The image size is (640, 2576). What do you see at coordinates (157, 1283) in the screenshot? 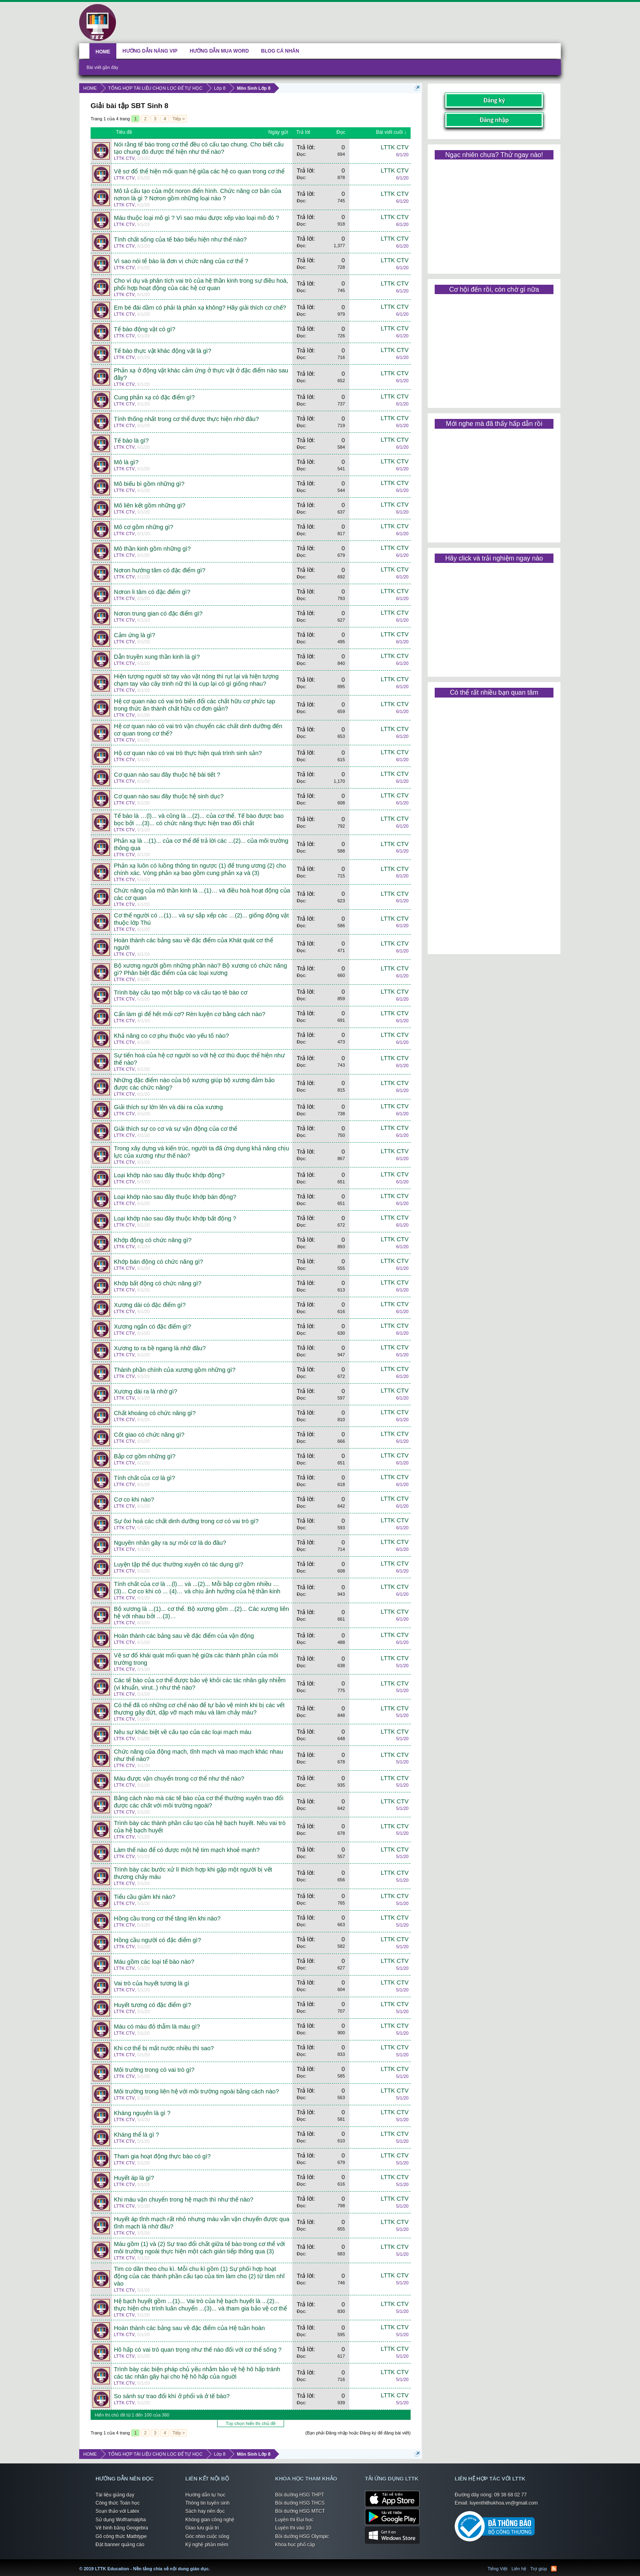
I see `Khớp bất động có chức năng gì?` at bounding box center [157, 1283].